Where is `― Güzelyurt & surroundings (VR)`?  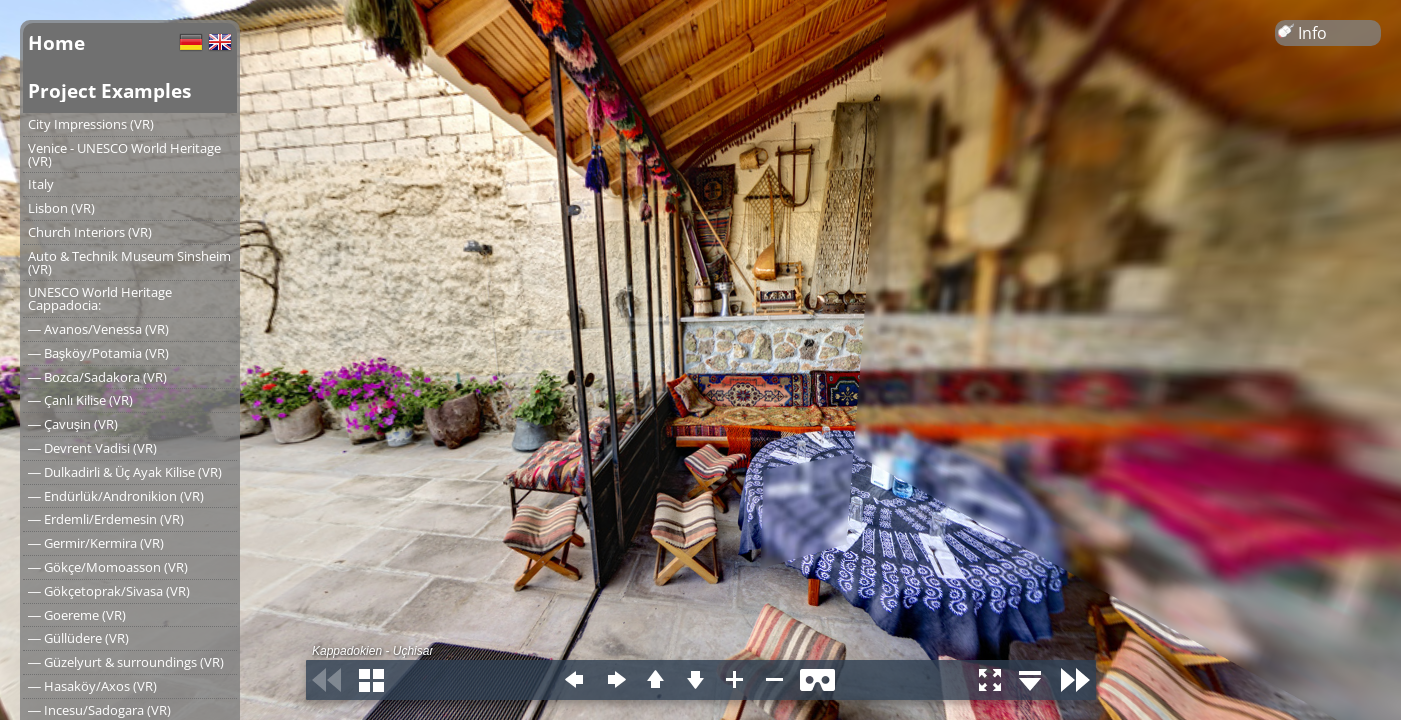
― Güzelyurt & surroundings (VR) is located at coordinates (126, 662).